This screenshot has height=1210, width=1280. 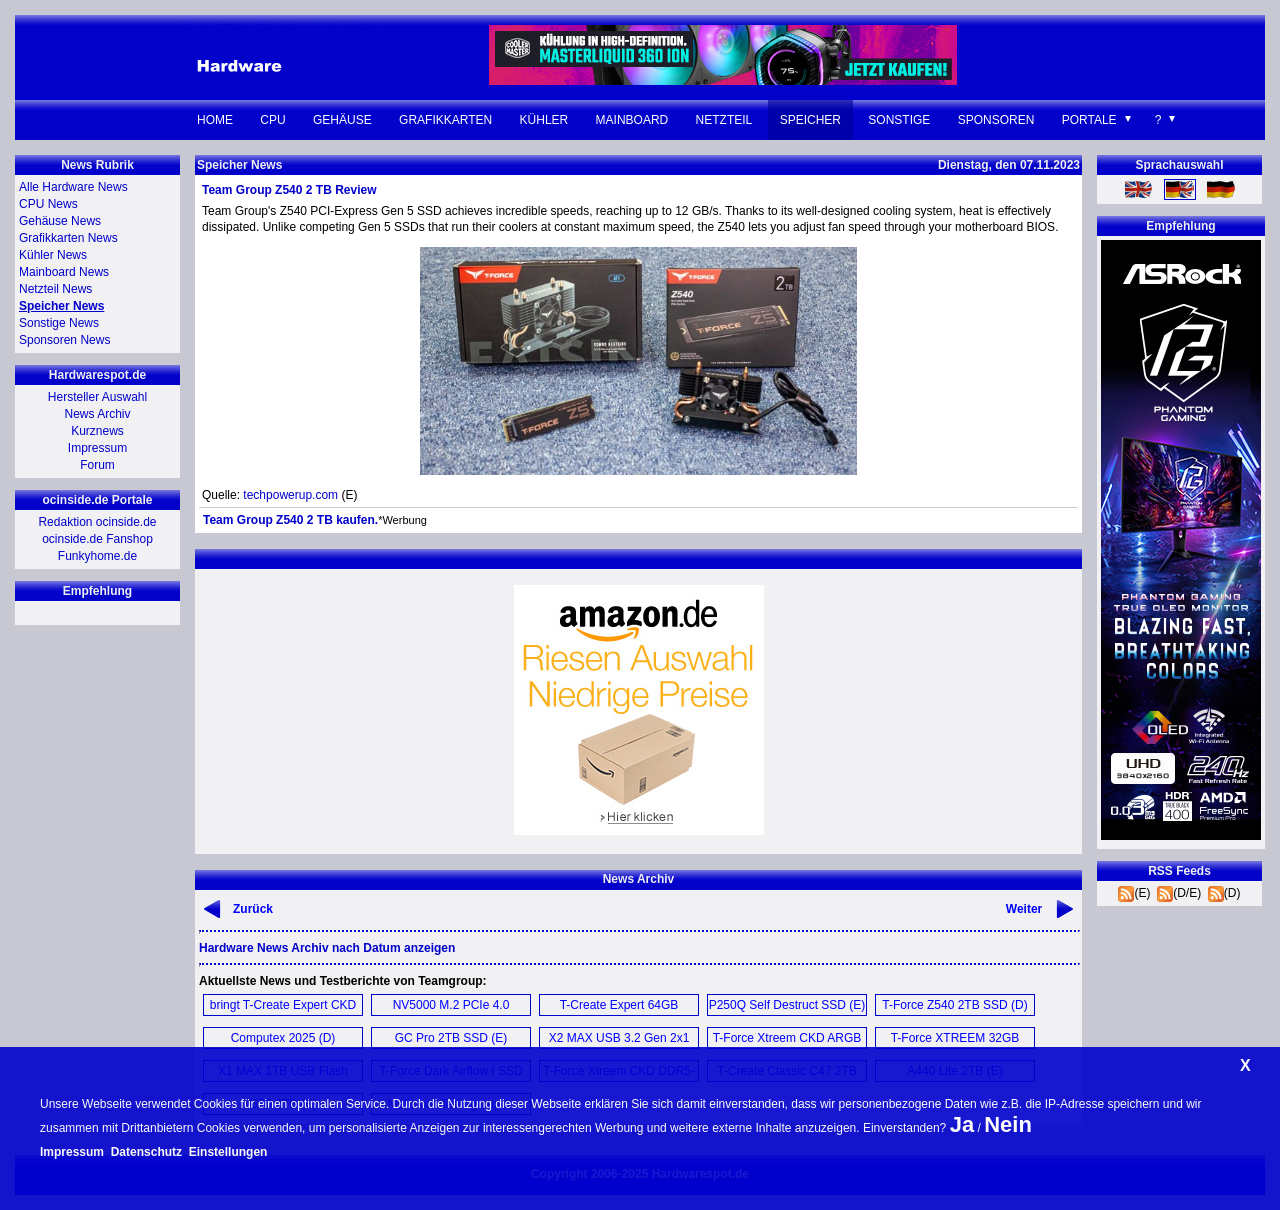 I want to click on Home, so click(x=215, y=120).